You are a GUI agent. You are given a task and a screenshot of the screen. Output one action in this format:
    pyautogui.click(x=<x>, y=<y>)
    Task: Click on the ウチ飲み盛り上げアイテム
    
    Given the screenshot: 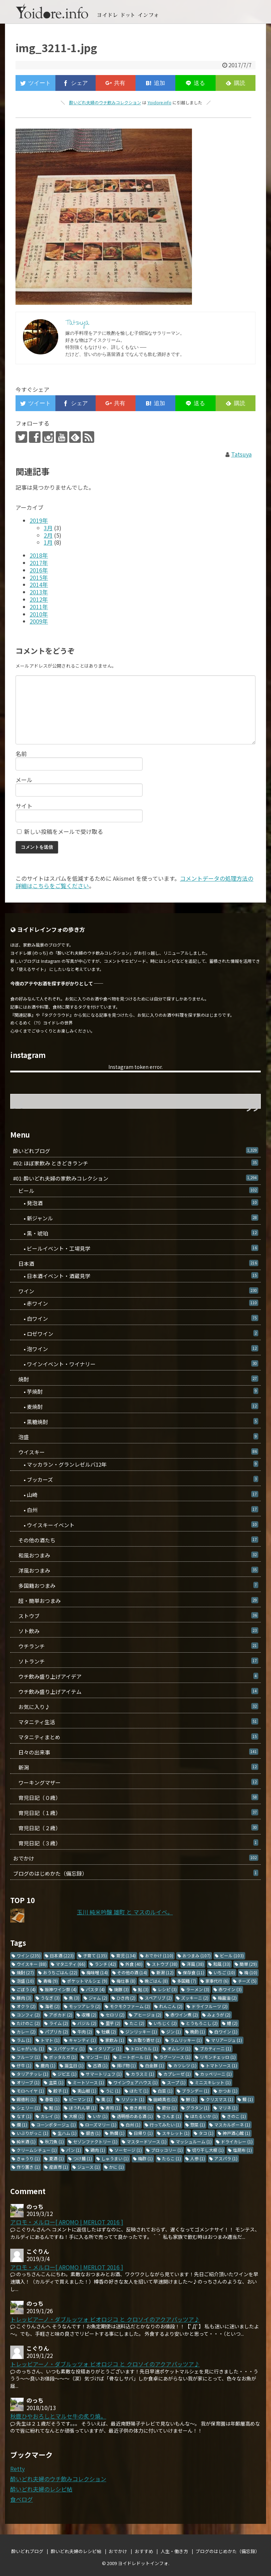 What is the action you would take?
    pyautogui.click(x=135, y=1691)
    